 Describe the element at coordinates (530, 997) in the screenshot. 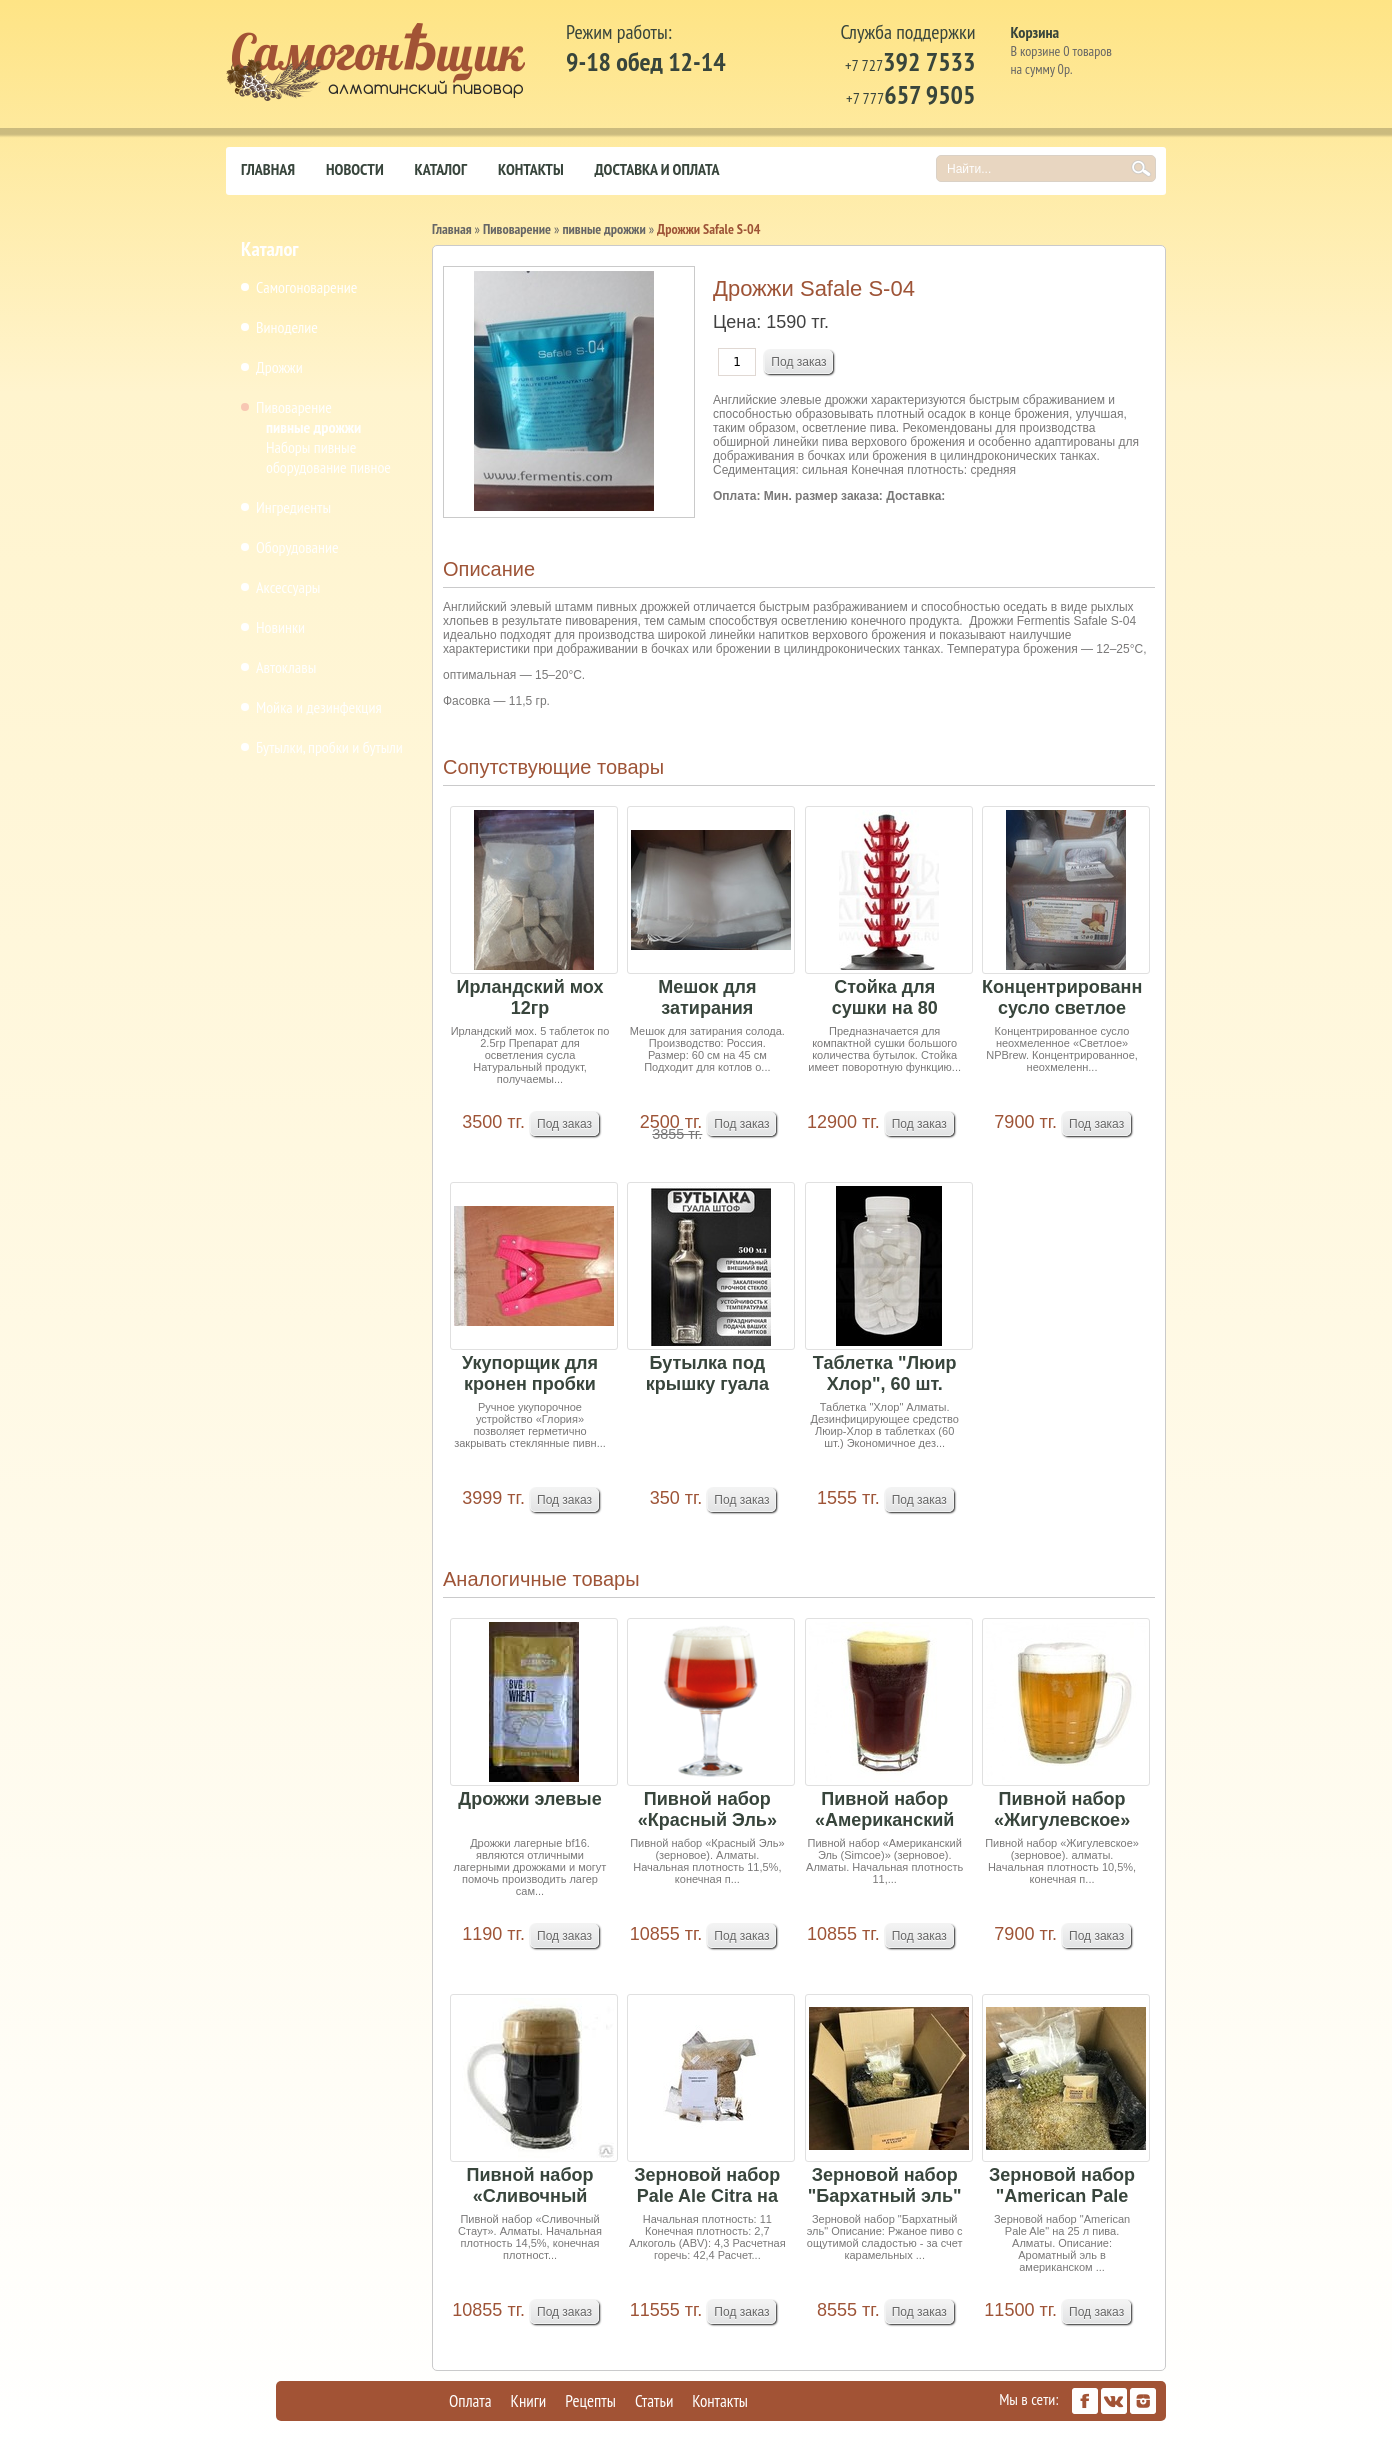

I see `Ирландский мох 12гр` at that location.